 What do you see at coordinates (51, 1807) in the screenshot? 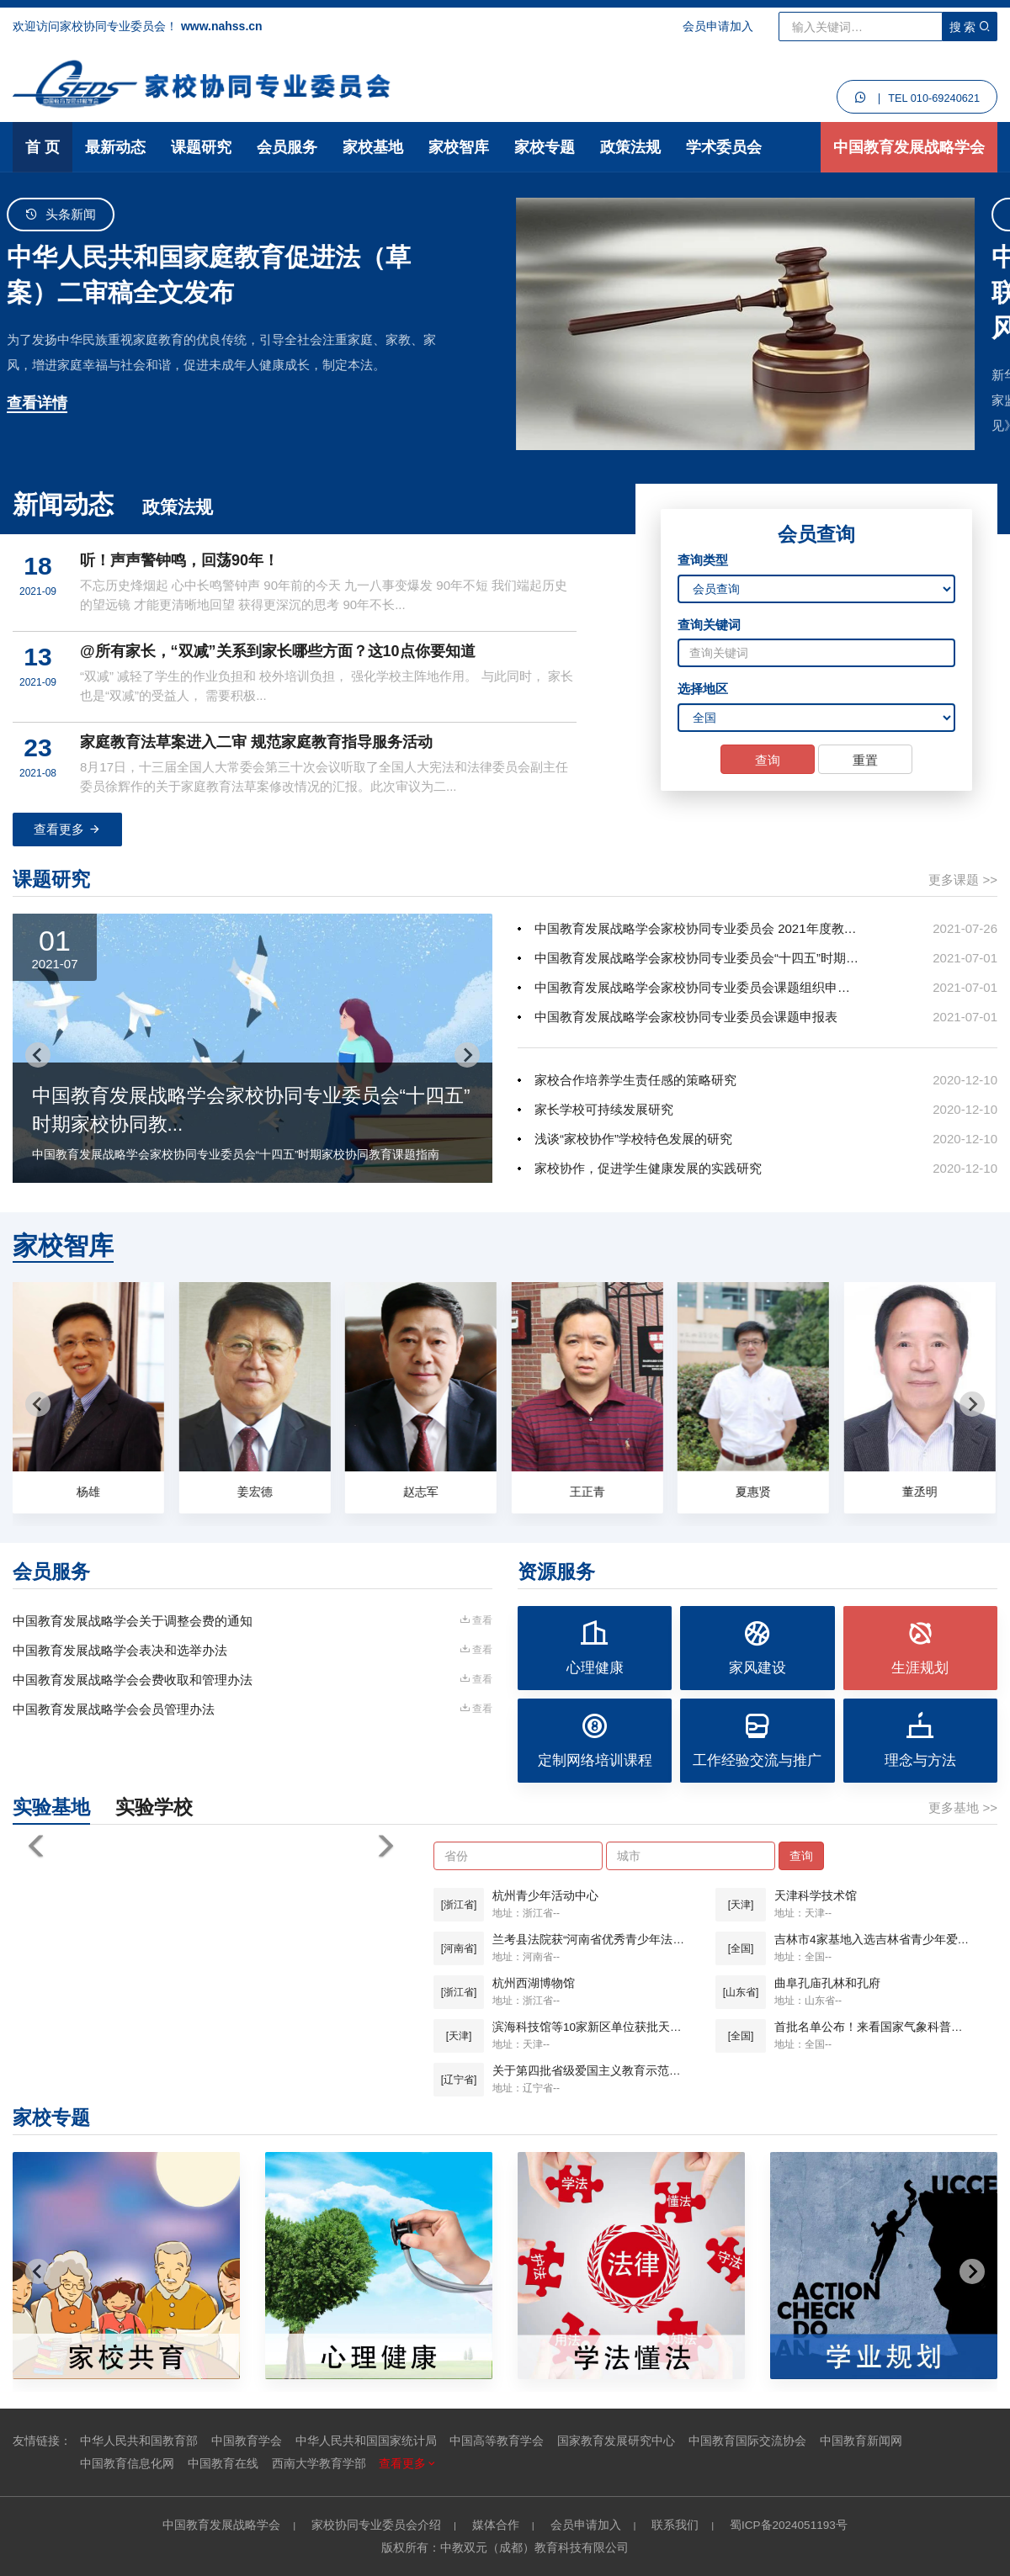
I see `实验基地 [tab]` at bounding box center [51, 1807].